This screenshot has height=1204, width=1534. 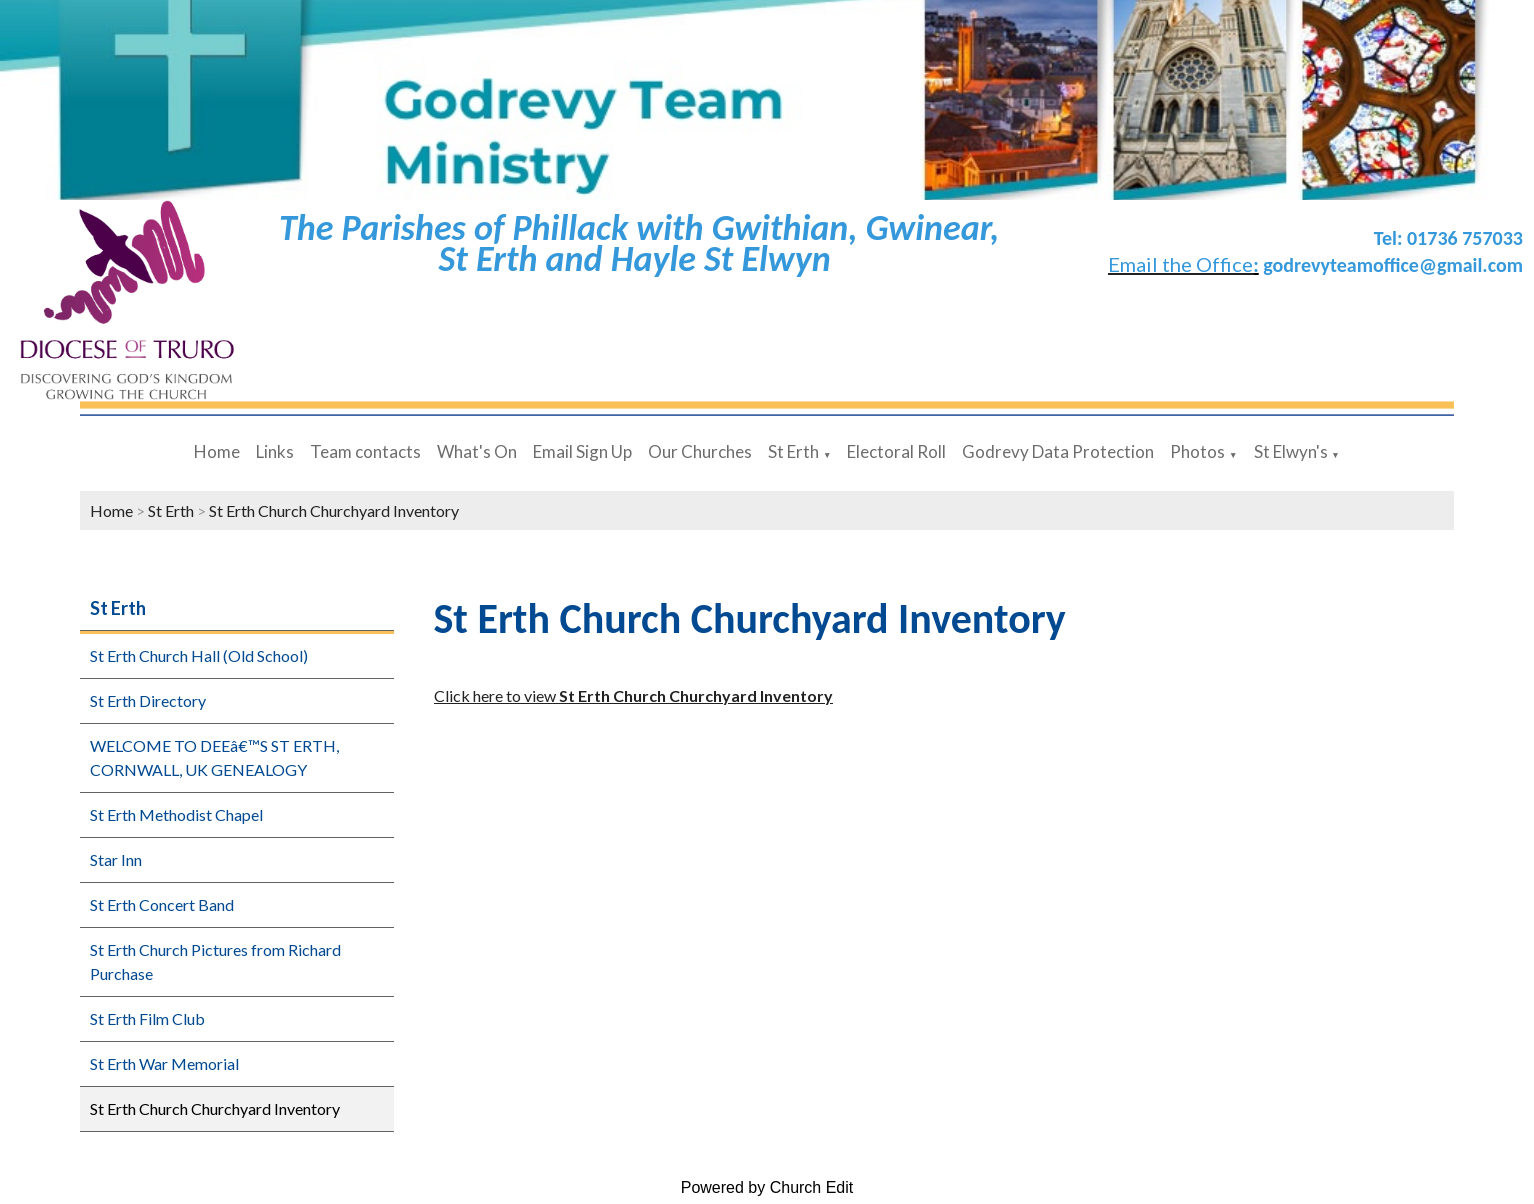 I want to click on Our Churches, so click(x=700, y=451).